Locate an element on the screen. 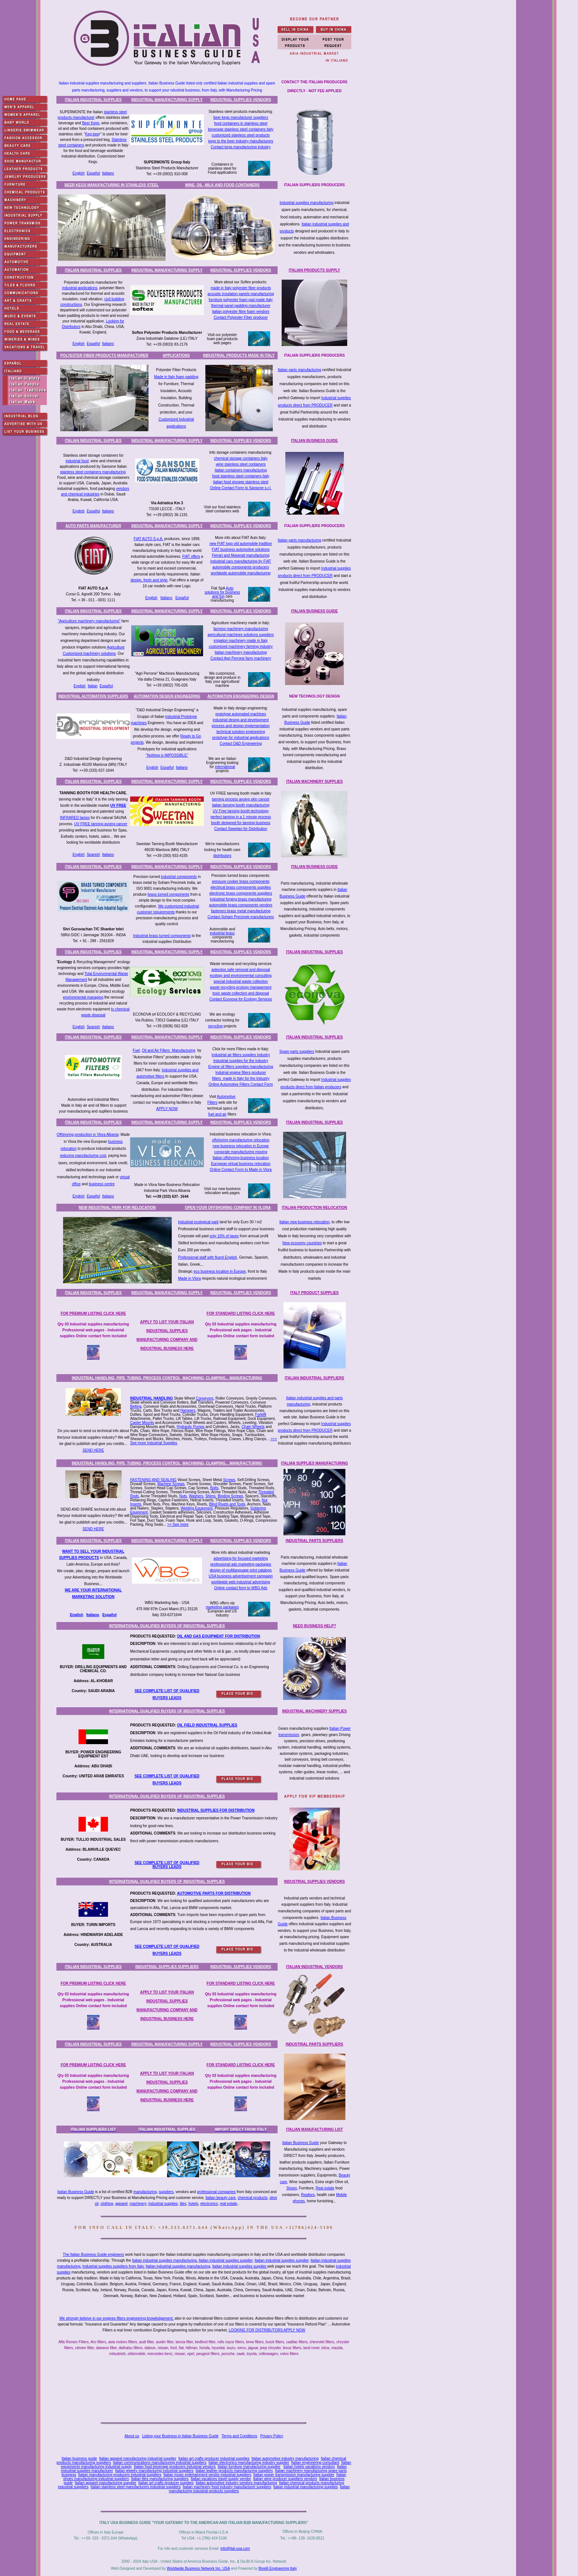  Italian electronics manufacturing industry supplier is located at coordinates (249, 2463).